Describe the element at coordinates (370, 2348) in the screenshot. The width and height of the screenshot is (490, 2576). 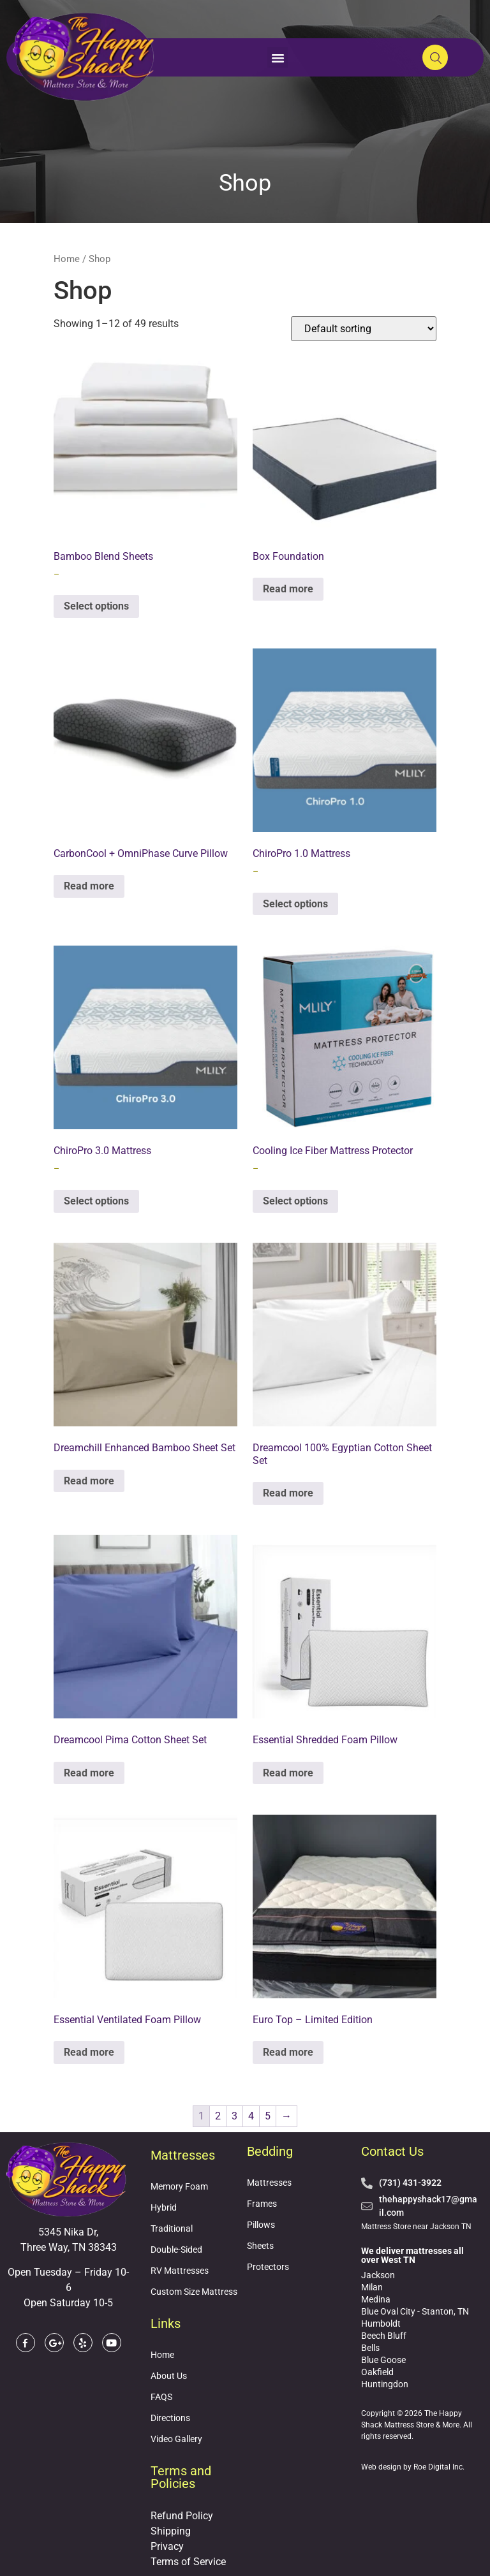
I see `Bells` at that location.